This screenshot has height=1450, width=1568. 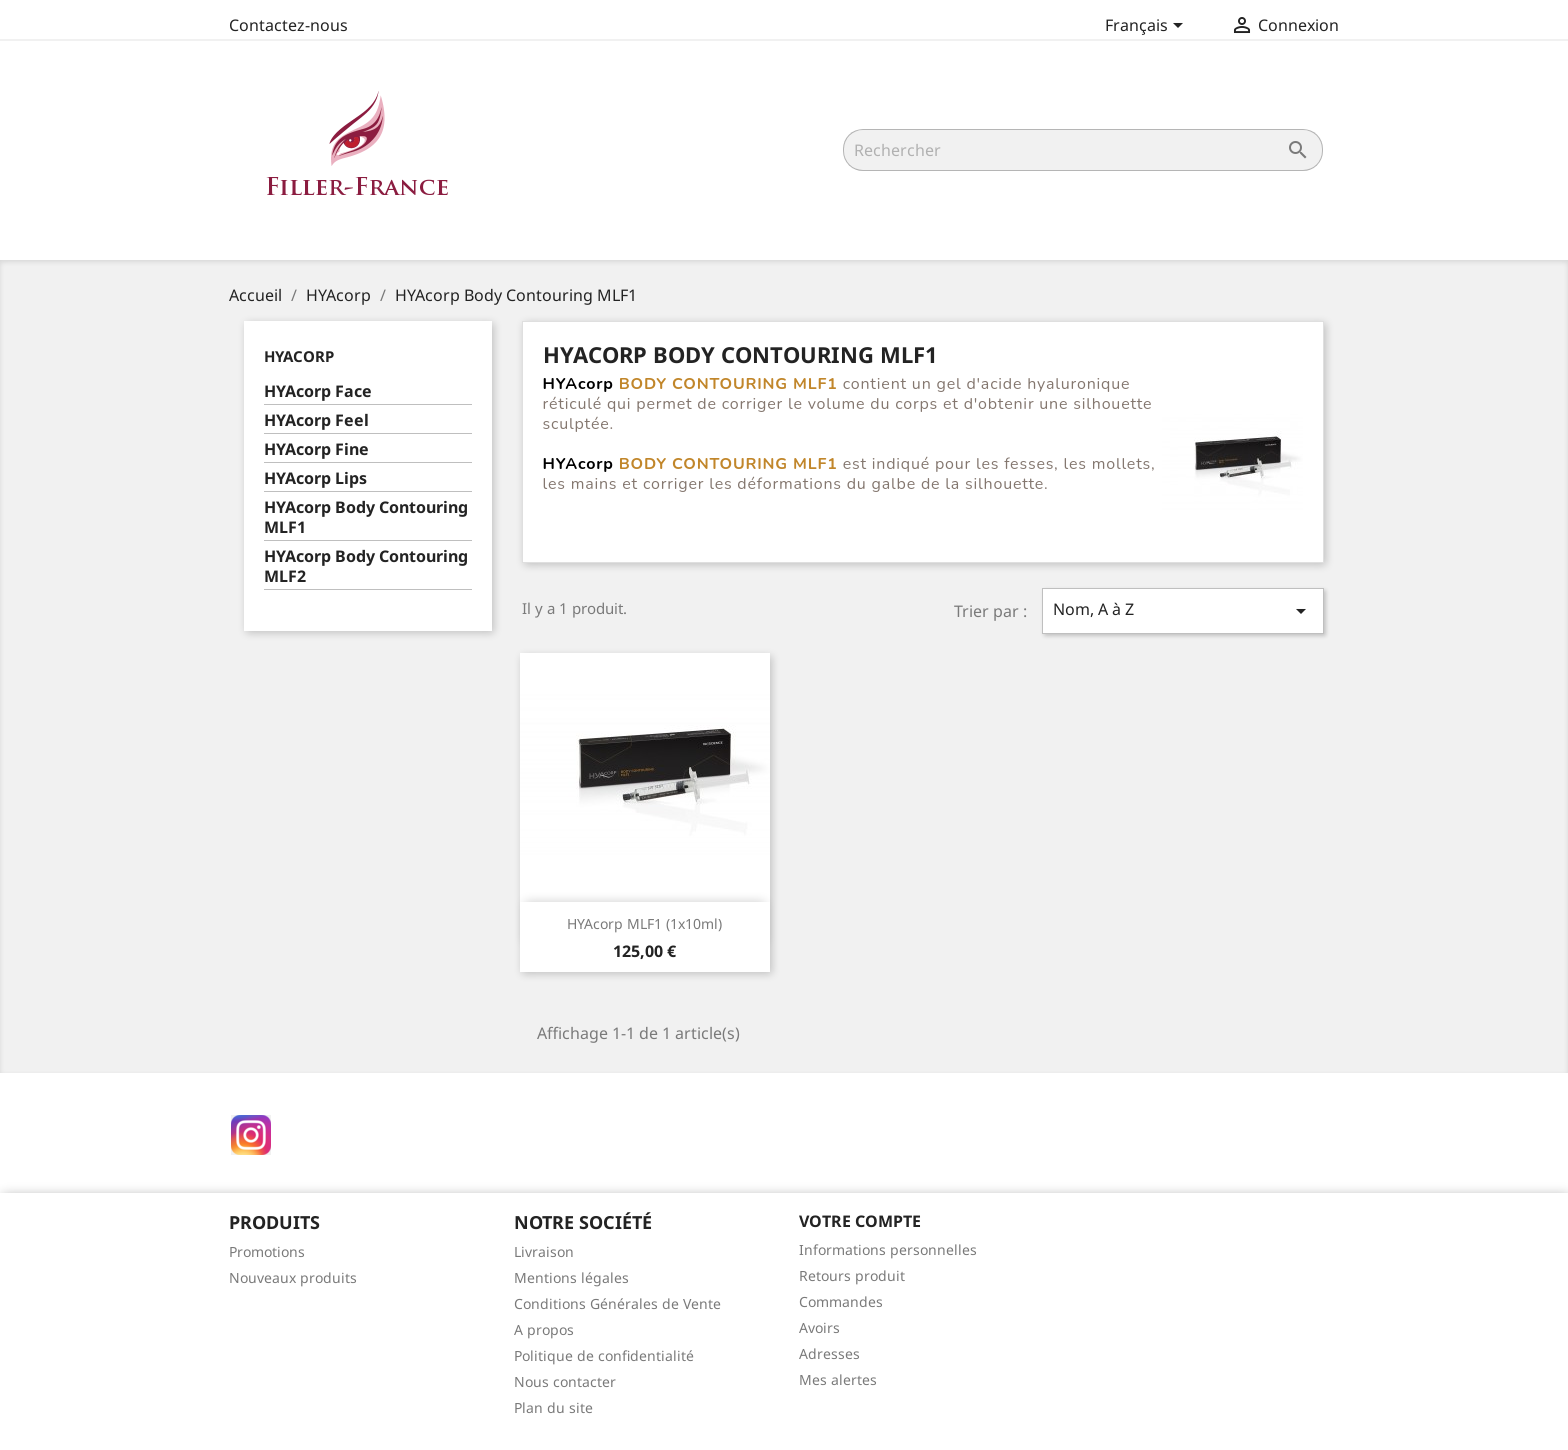 What do you see at coordinates (838, 1379) in the screenshot?
I see `Mes alertes` at bounding box center [838, 1379].